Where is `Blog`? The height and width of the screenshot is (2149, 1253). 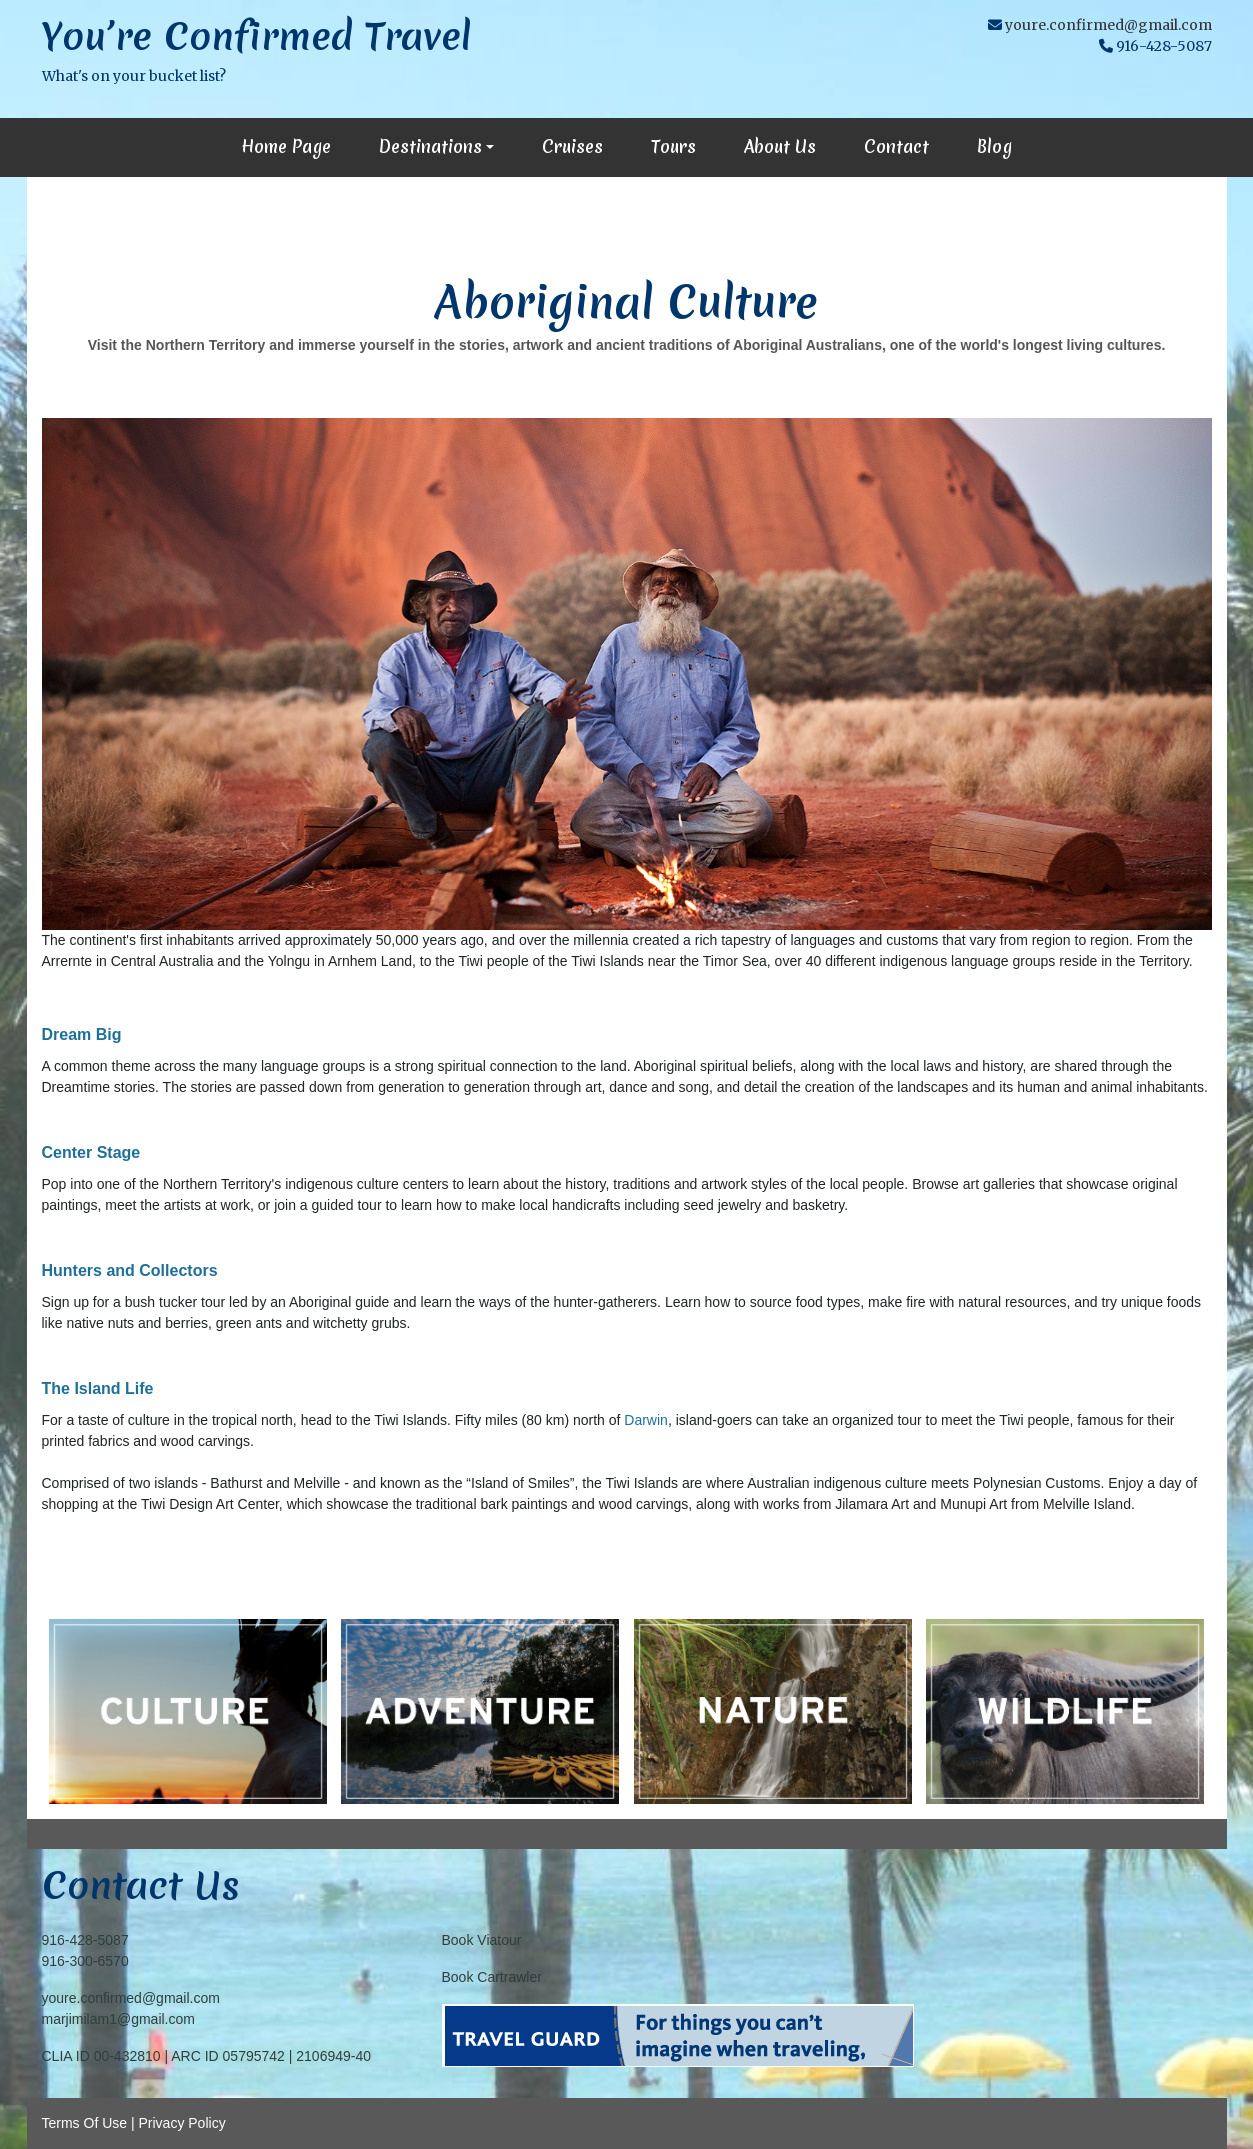
Blog is located at coordinates (994, 146).